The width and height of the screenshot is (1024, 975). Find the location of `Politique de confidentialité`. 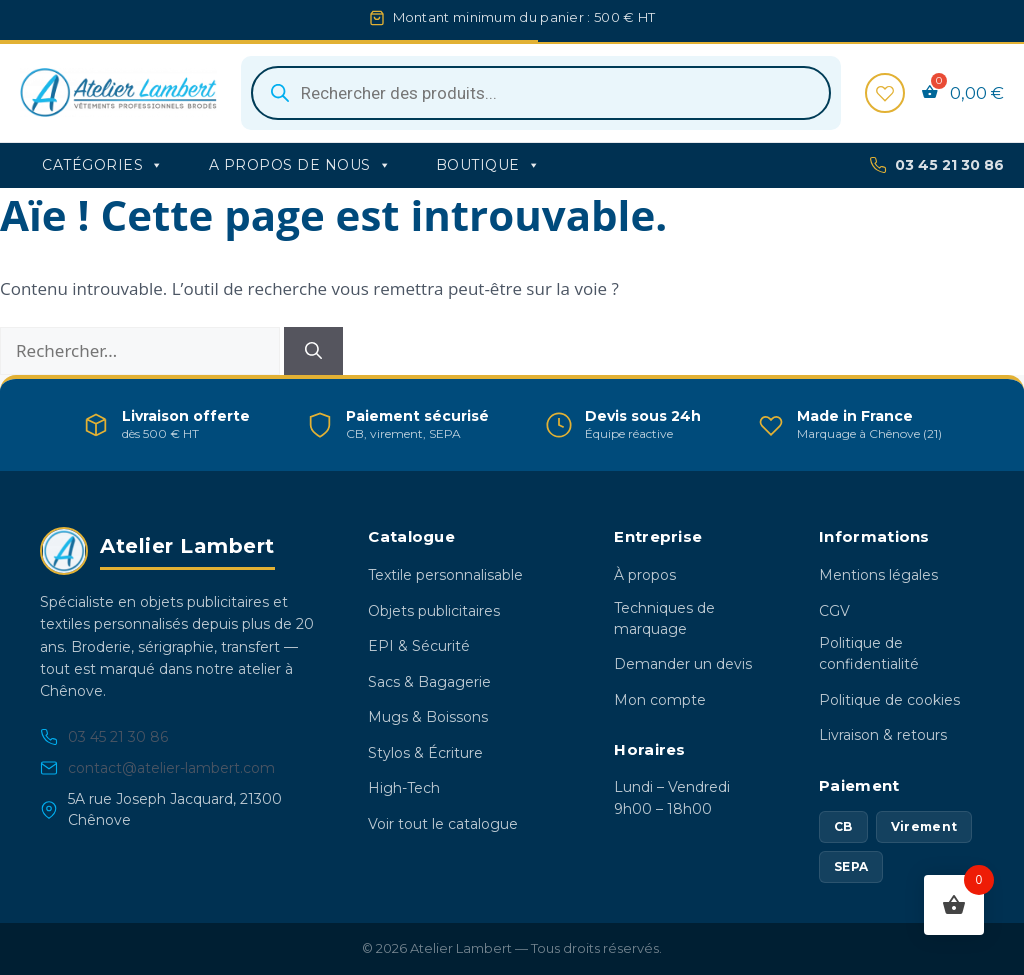

Politique de confidentialité is located at coordinates (869, 653).